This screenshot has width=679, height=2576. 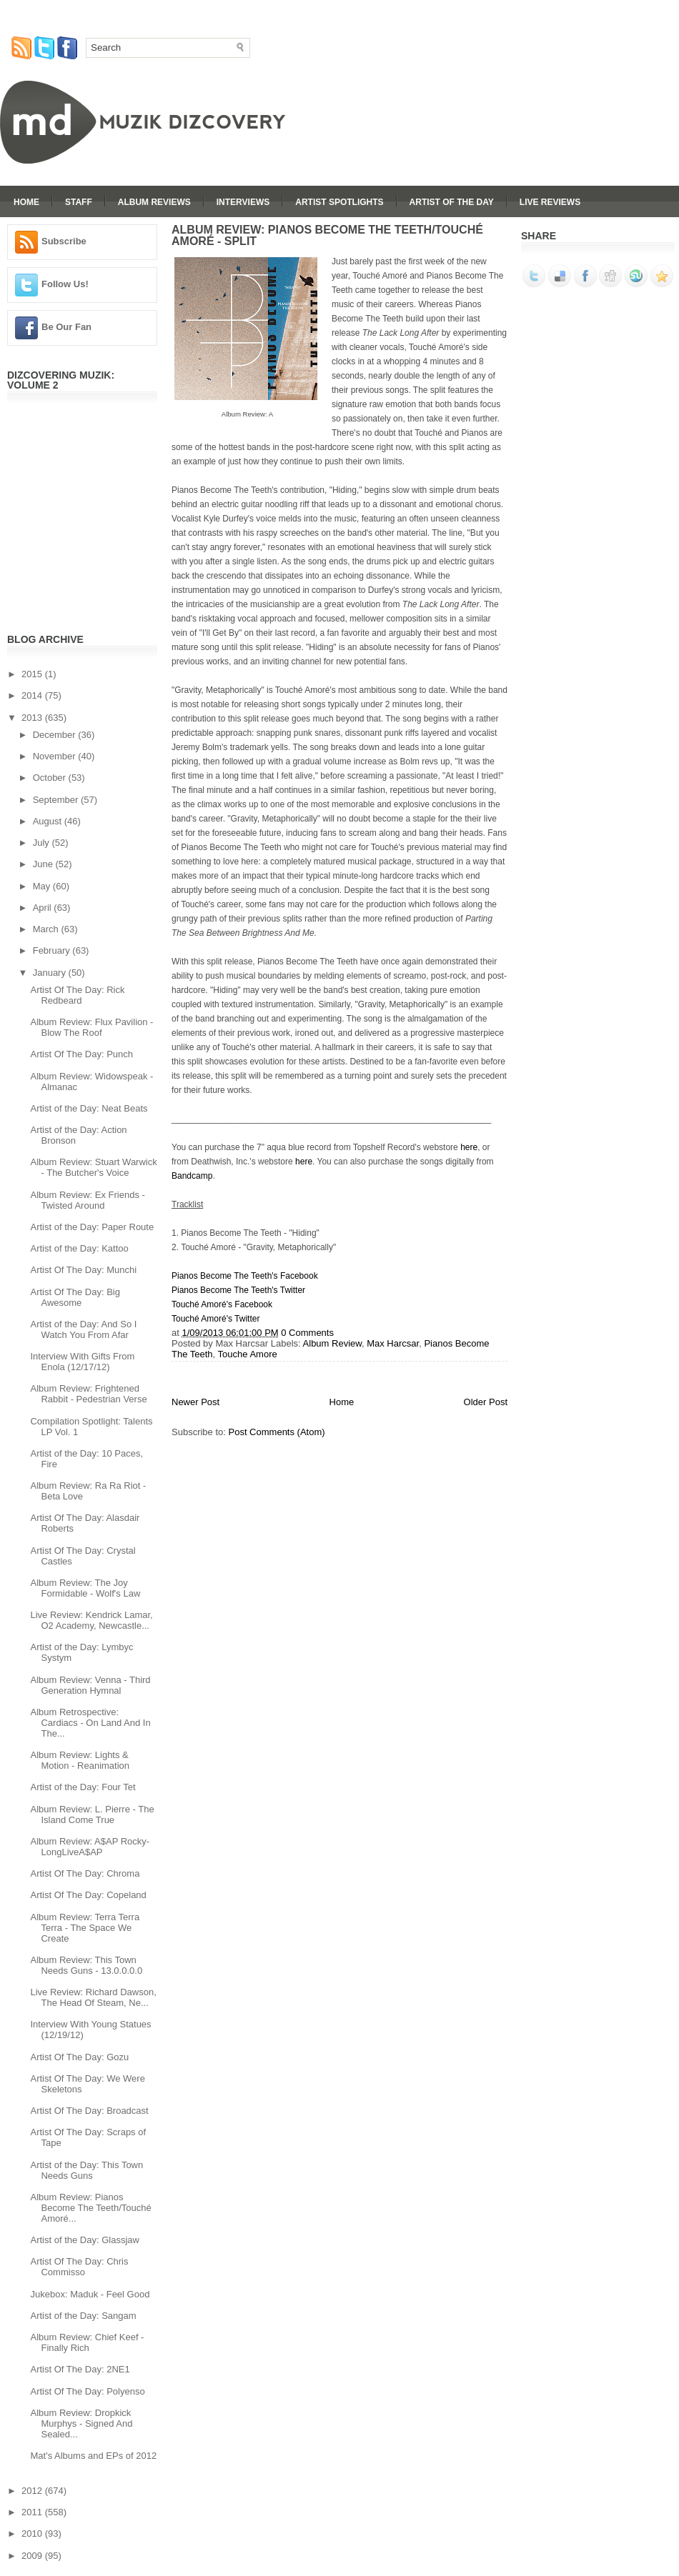 What do you see at coordinates (87, 2342) in the screenshot?
I see `Album Review: Chief Keef - Finally Rich` at bounding box center [87, 2342].